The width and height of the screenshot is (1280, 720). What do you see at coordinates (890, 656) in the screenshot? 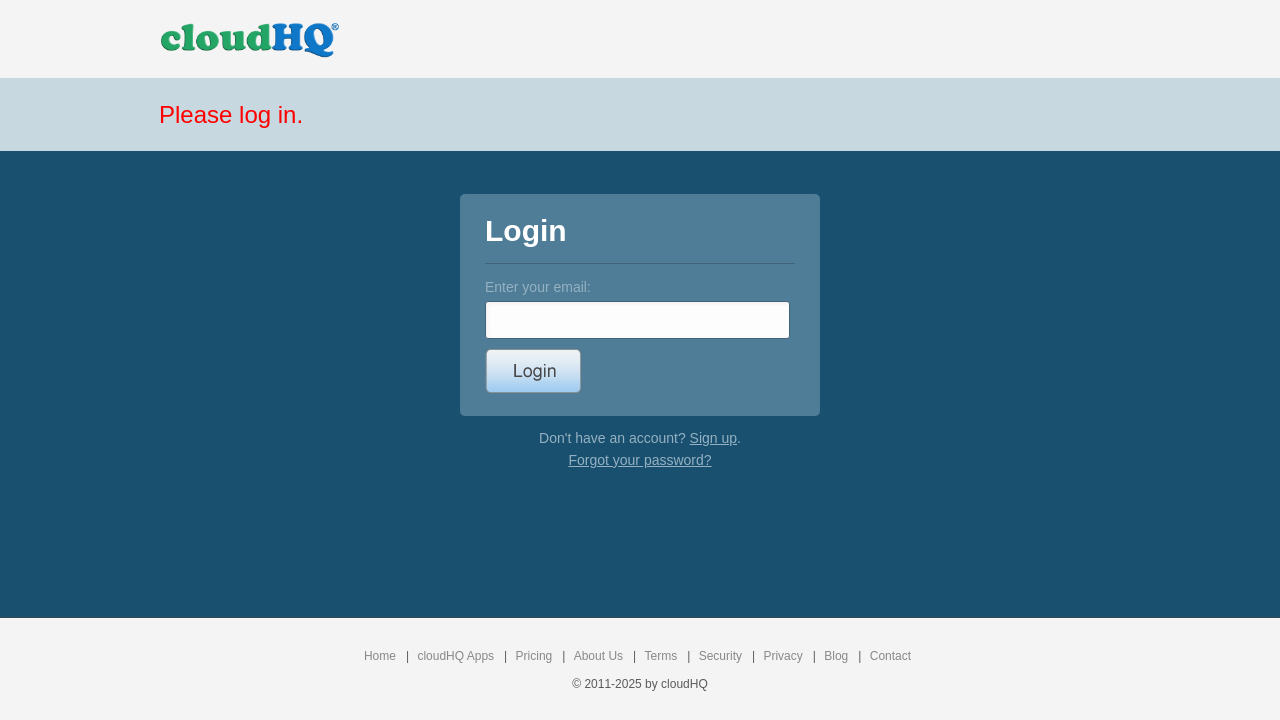
I see `Contact` at bounding box center [890, 656].